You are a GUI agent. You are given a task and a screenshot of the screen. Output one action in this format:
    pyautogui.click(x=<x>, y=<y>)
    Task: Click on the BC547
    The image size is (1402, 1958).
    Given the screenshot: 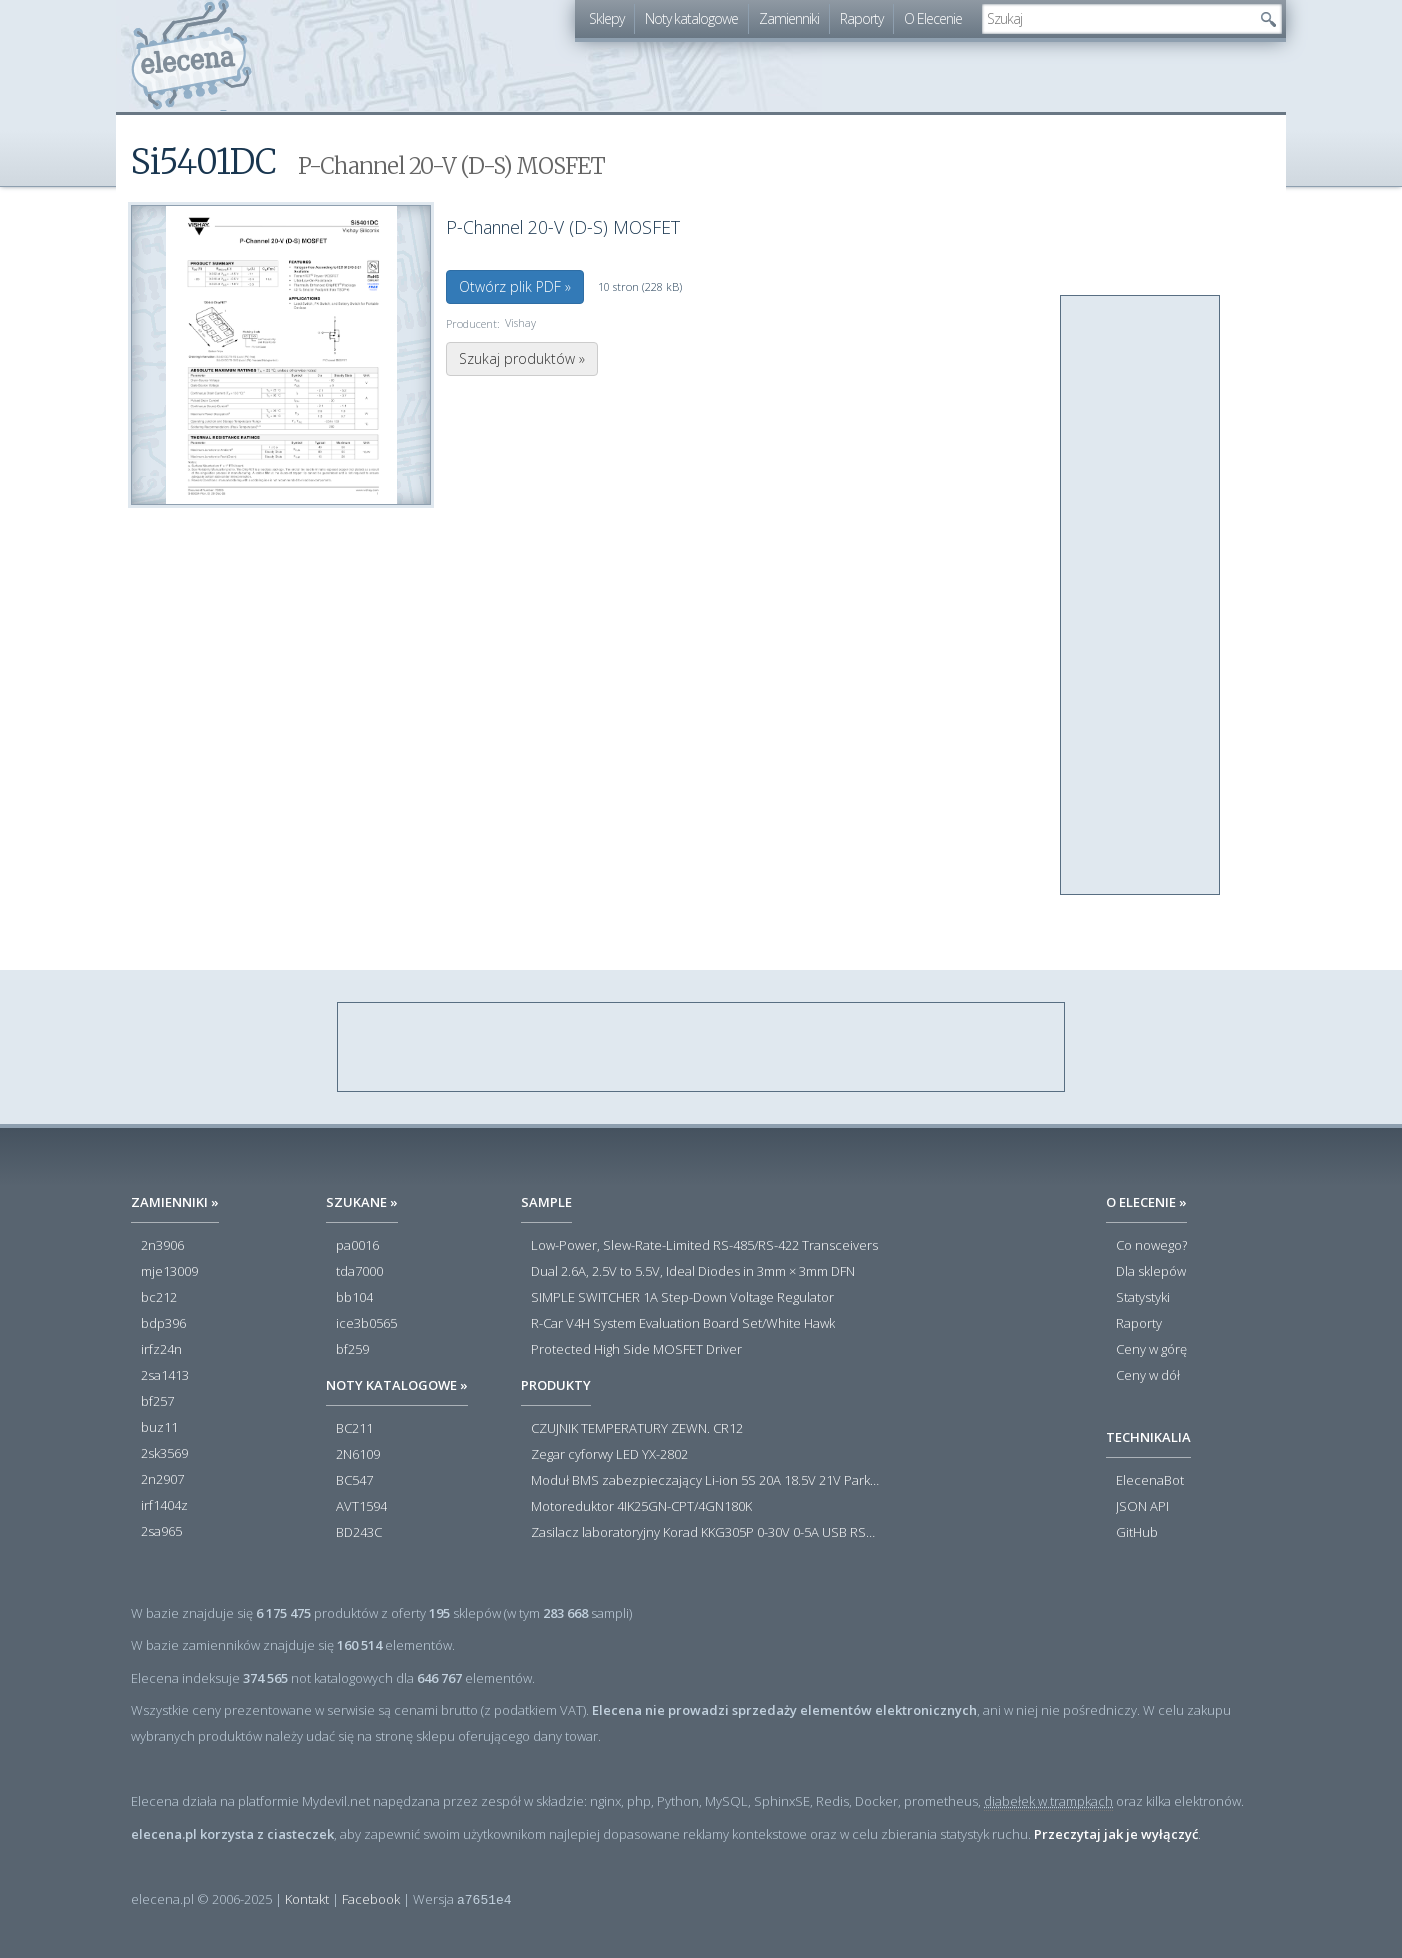 What is the action you would take?
    pyautogui.click(x=354, y=1481)
    